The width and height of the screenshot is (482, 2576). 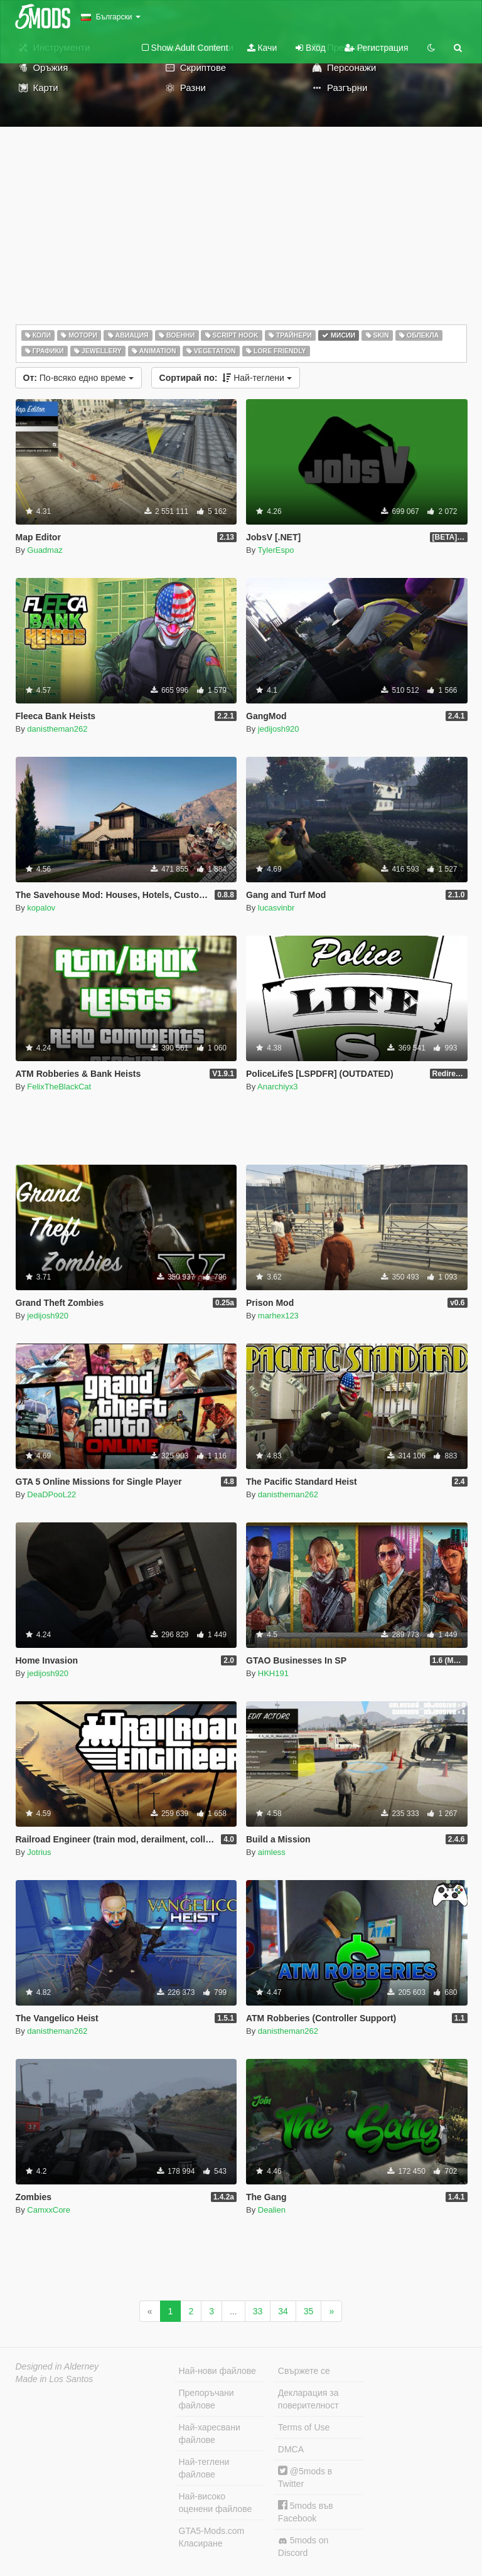 I want to click on 5mods on Discord, so click(x=303, y=2546).